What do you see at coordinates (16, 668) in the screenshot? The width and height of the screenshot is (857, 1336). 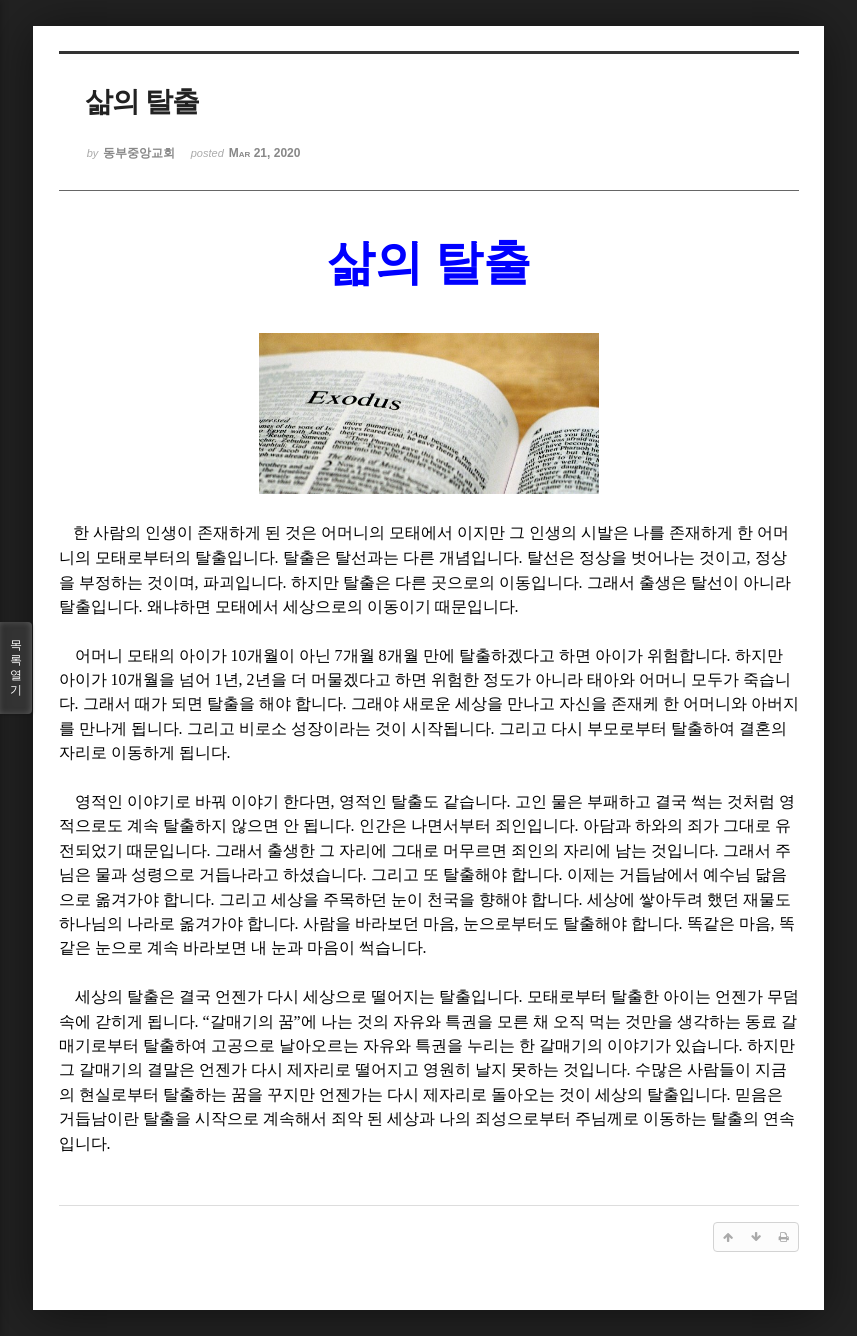 I see `목록` at bounding box center [16, 668].